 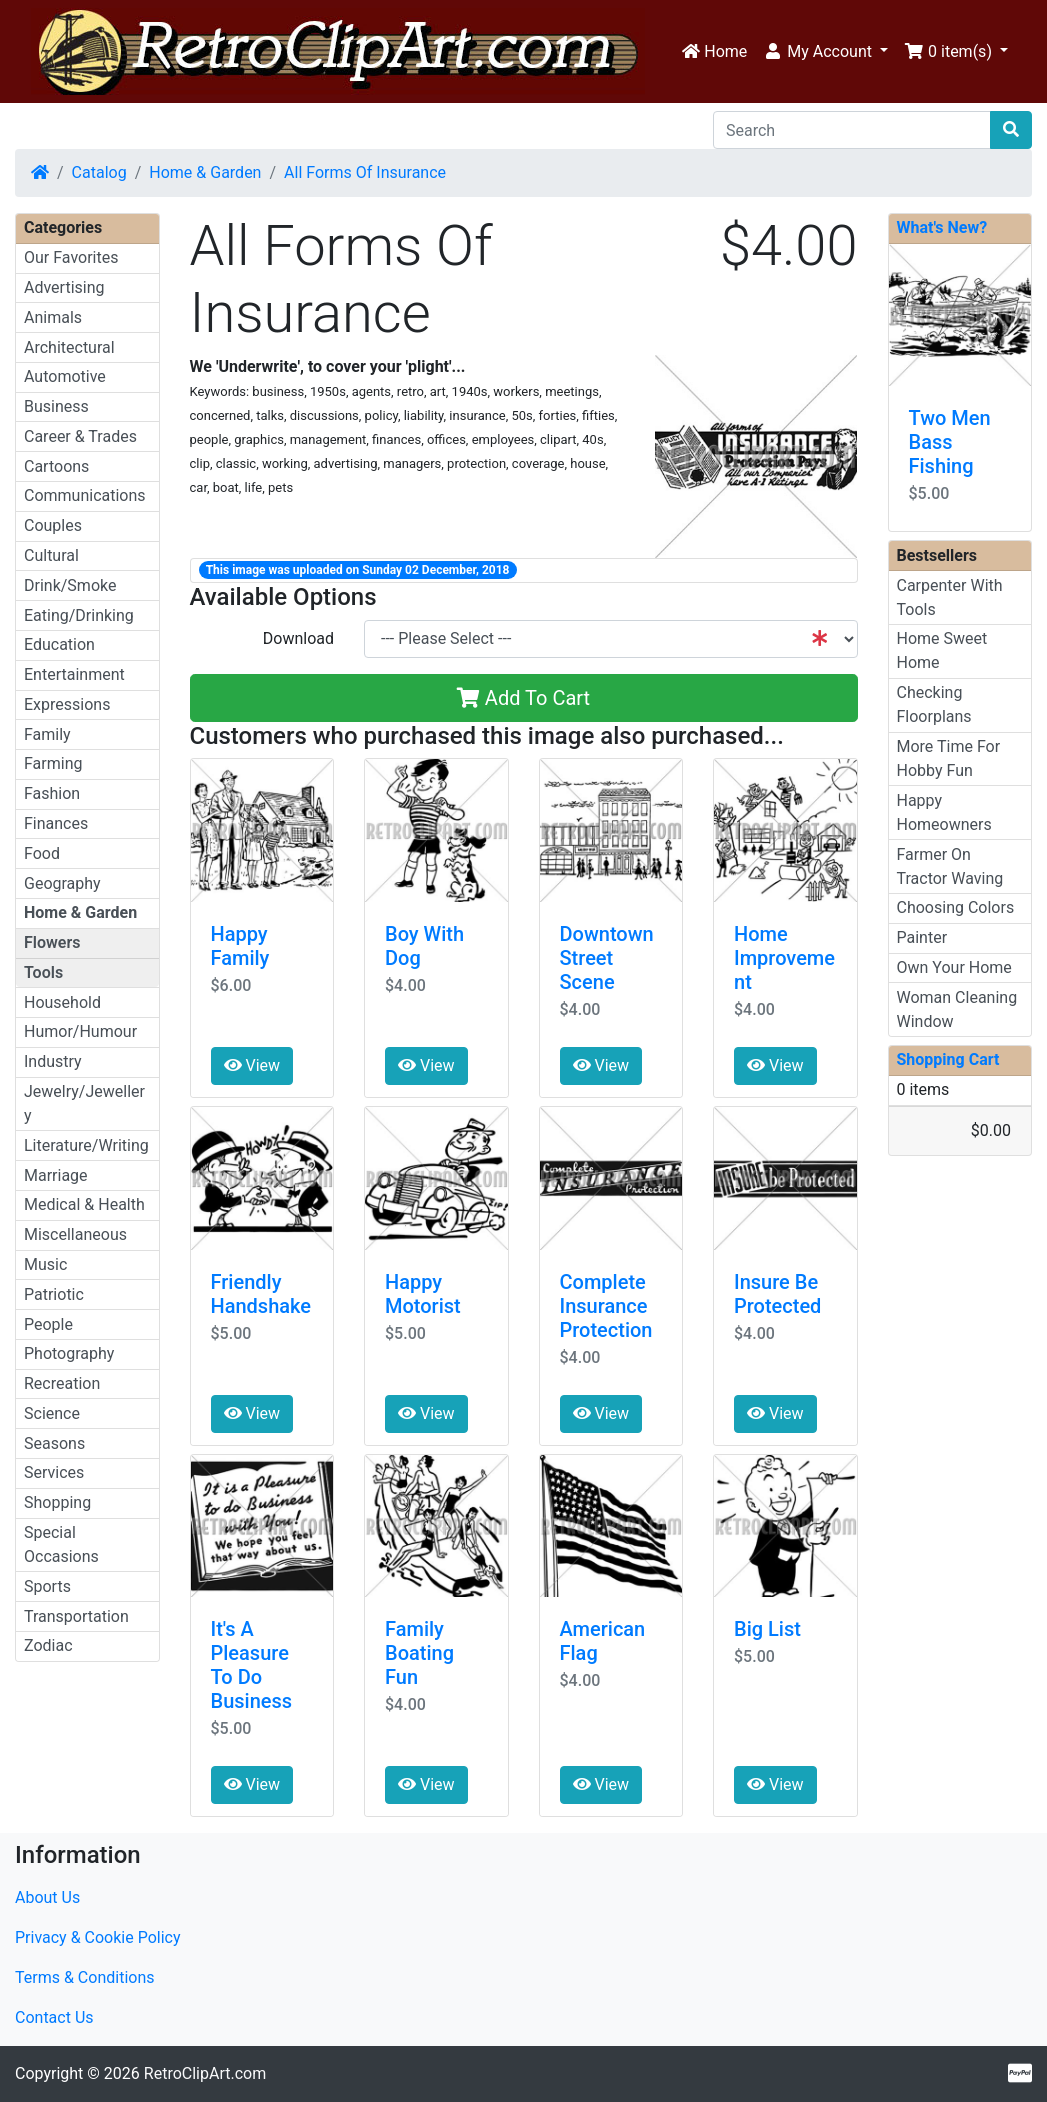 I want to click on Career & Trades, so click(x=80, y=436).